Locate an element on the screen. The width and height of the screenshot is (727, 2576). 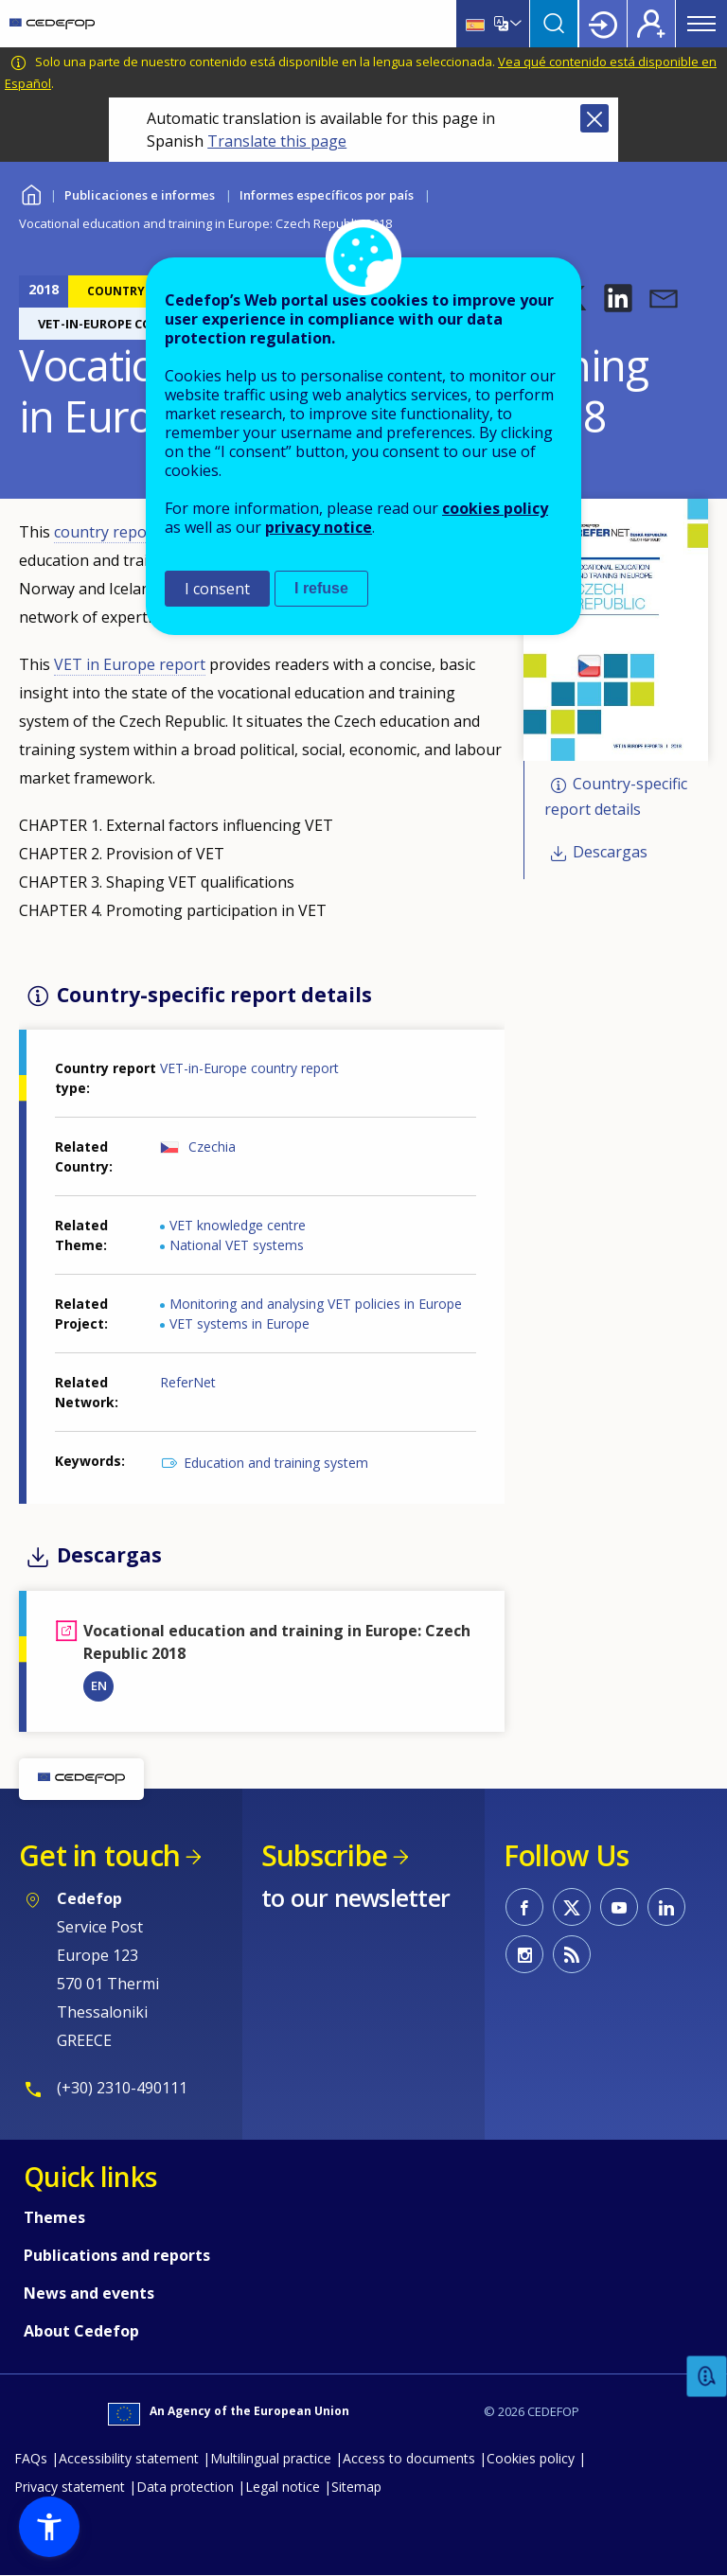
Multilingual practice is located at coordinates (270, 2458).